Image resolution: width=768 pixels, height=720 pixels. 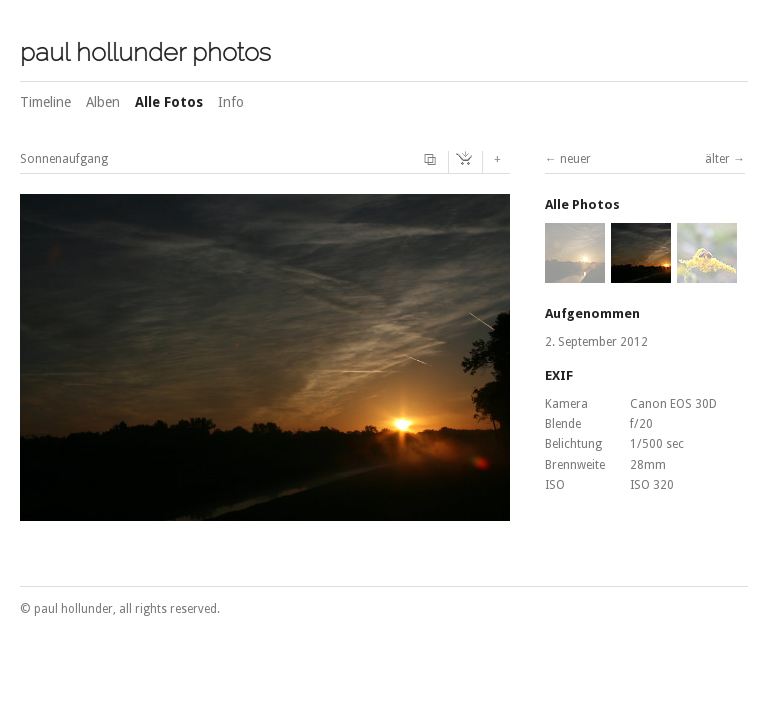 I want to click on älter, so click(x=717, y=159).